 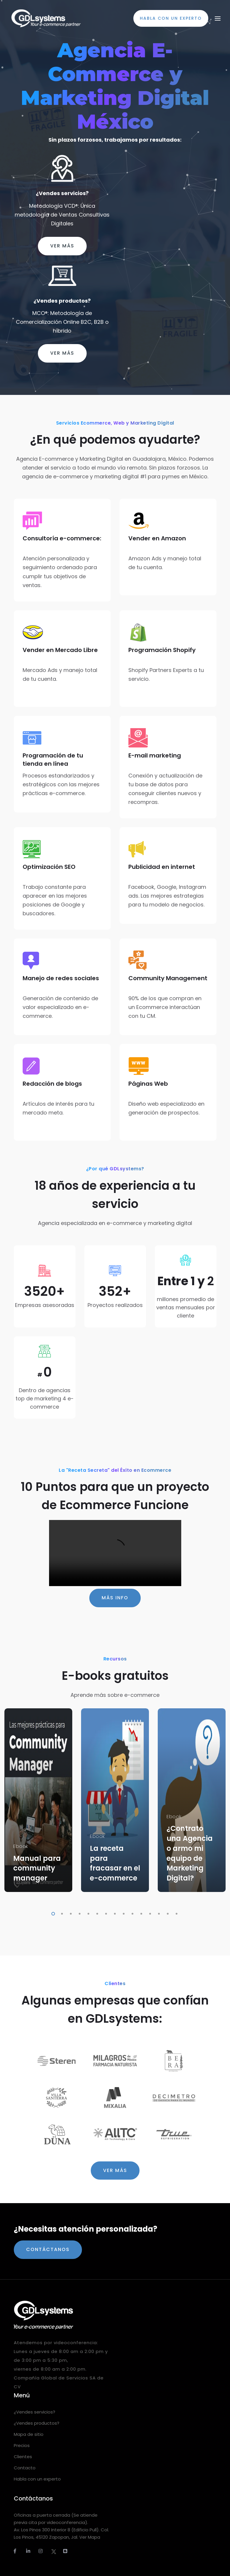 I want to click on Metodología VCD®: Única metodología de Ventas Consultivas Digitales, so click(x=62, y=214).